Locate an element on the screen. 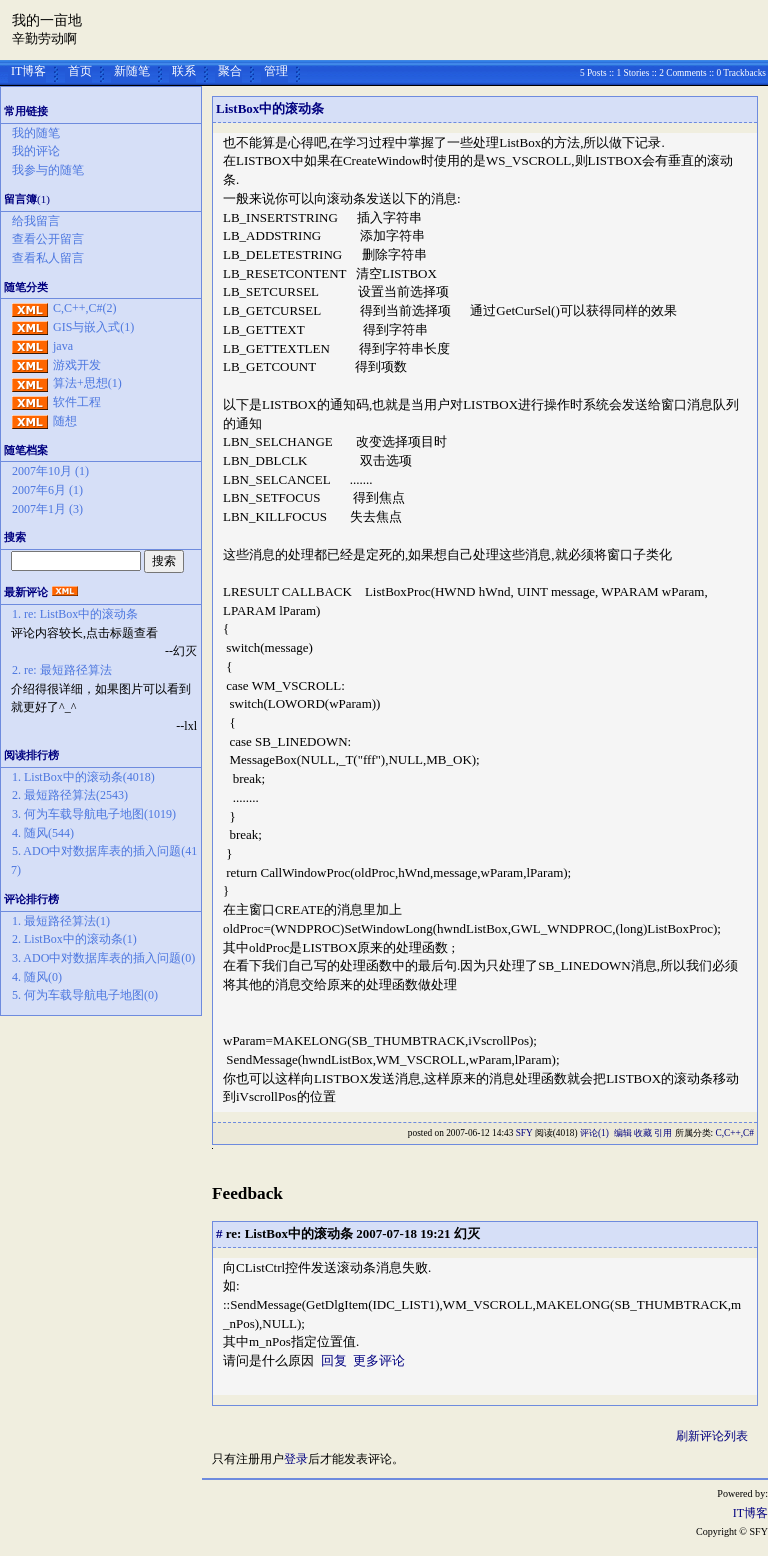 The height and width of the screenshot is (1556, 768). 收藏 is located at coordinates (643, 1133).